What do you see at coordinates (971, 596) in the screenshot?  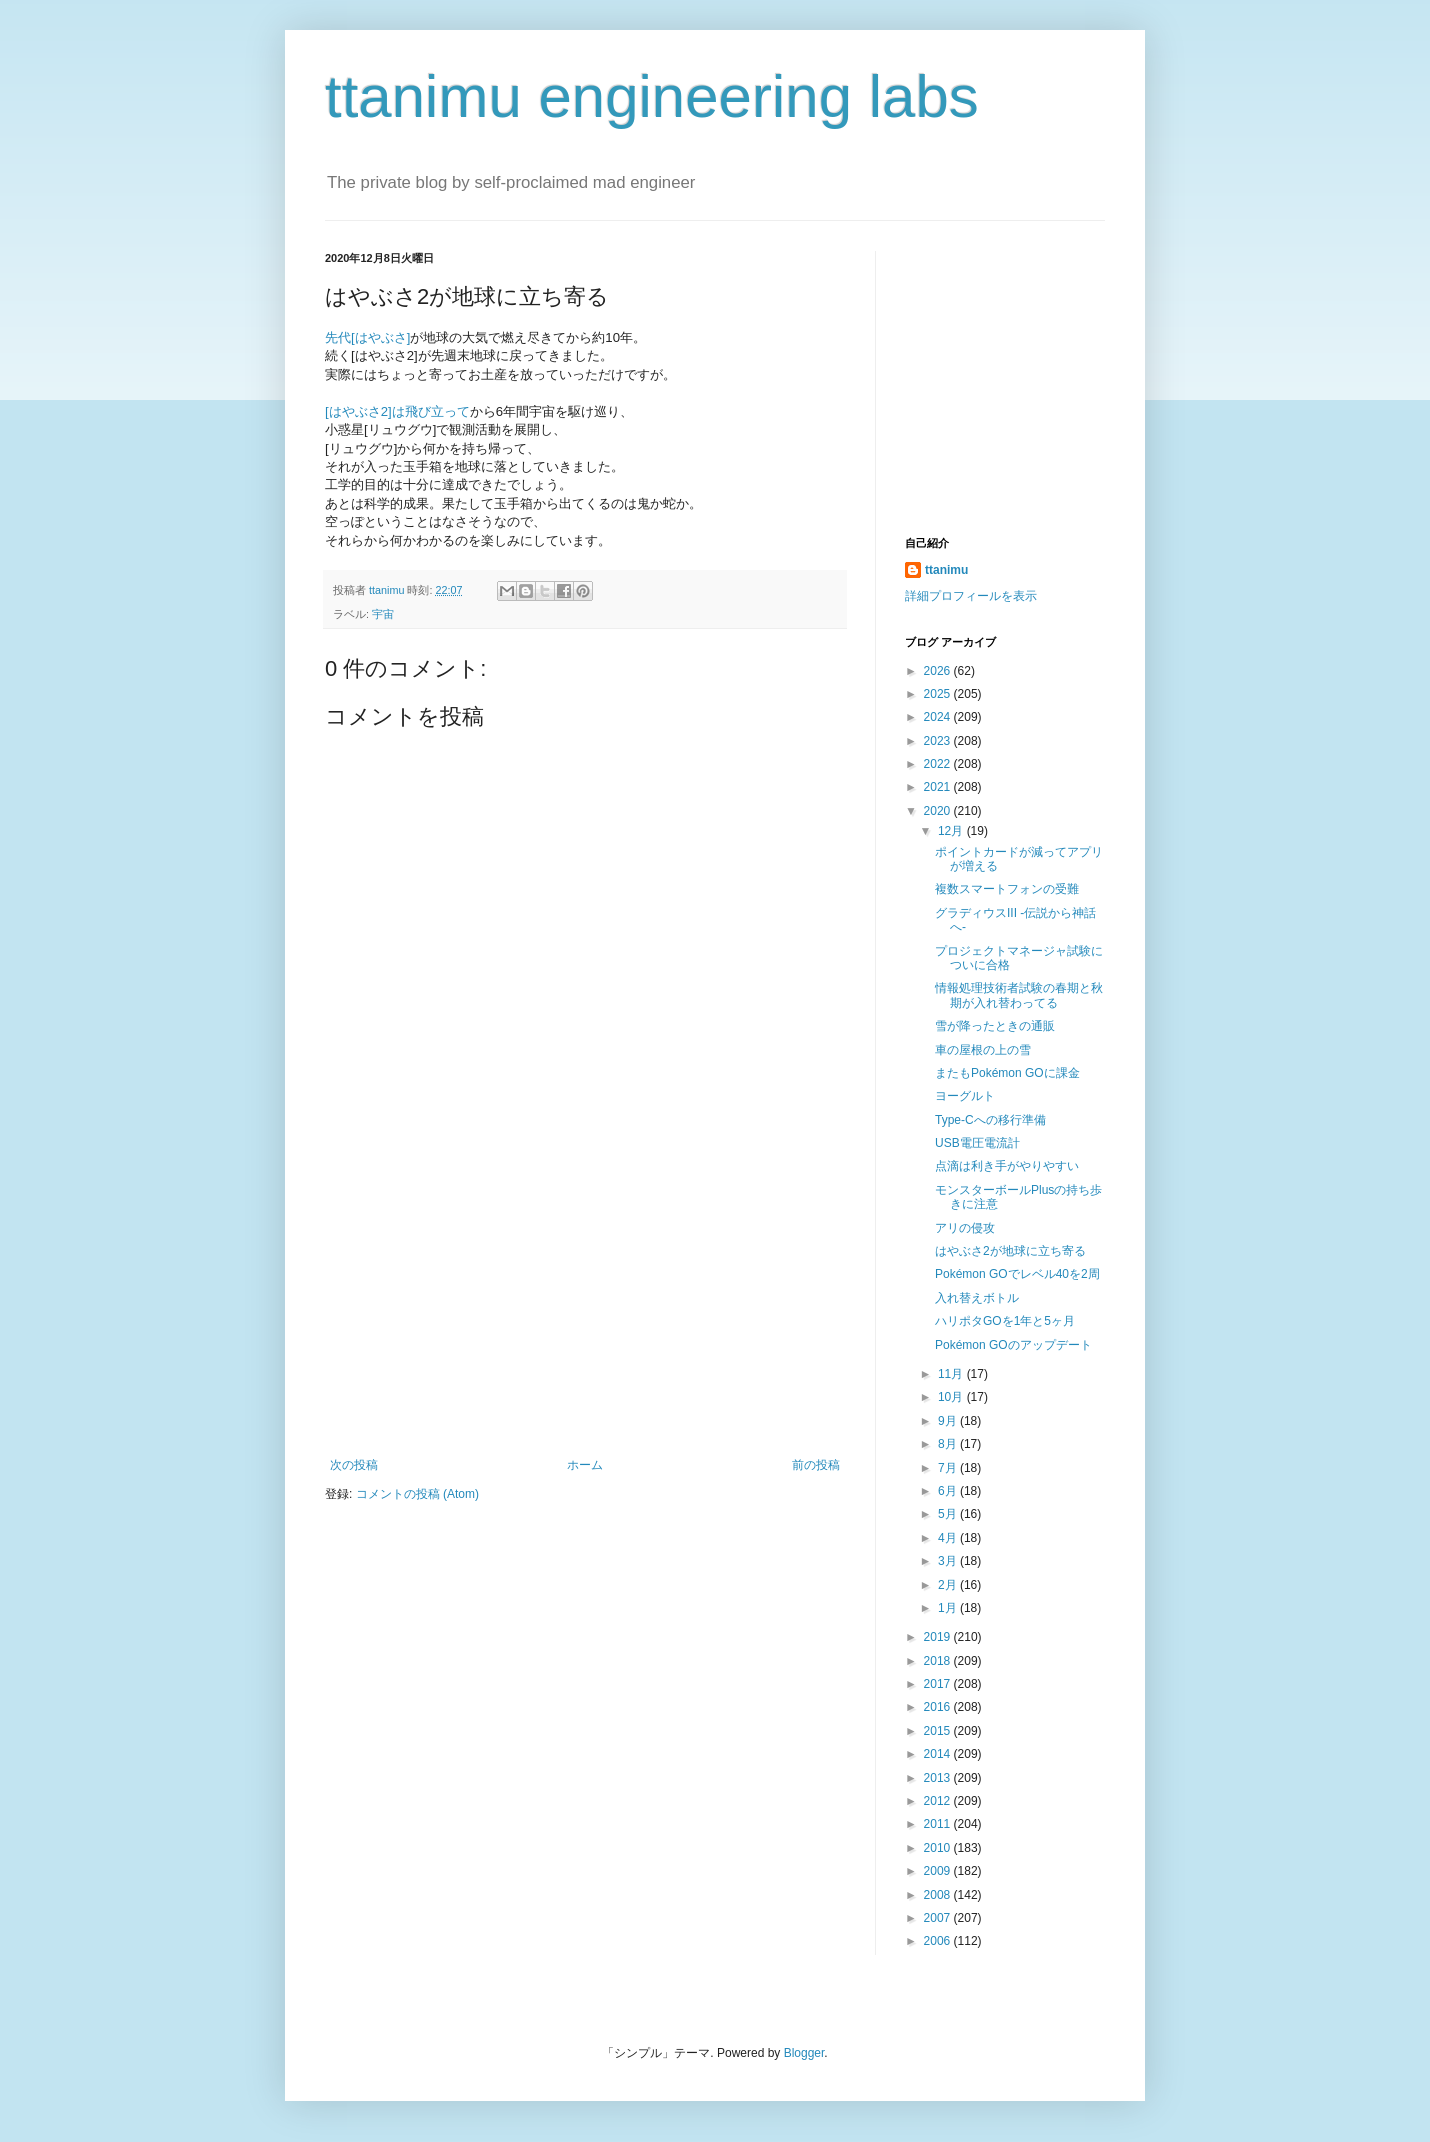 I see `詳細プロフィールを表示` at bounding box center [971, 596].